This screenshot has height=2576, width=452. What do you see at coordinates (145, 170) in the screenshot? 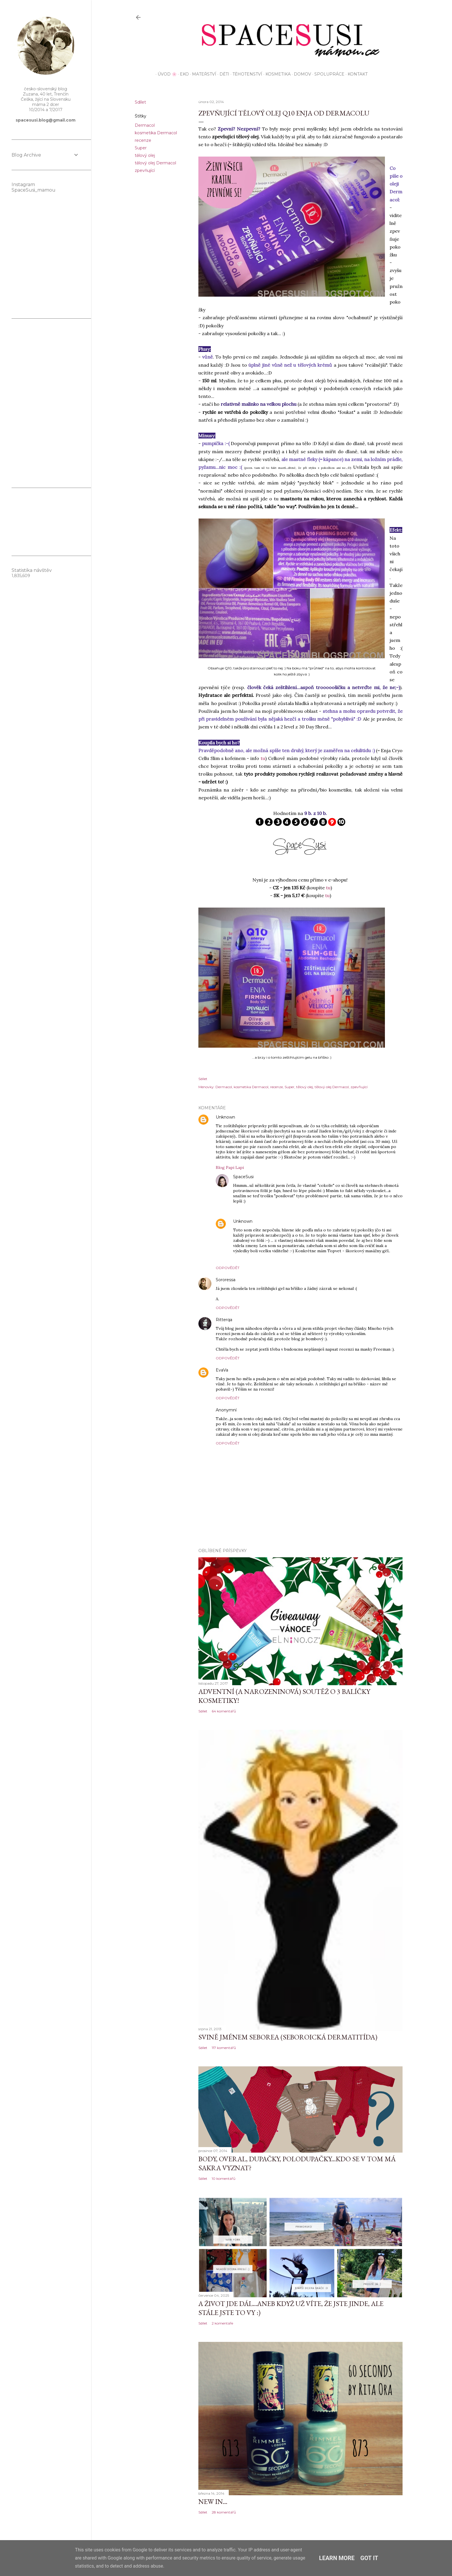
I see `zpevňující` at bounding box center [145, 170].